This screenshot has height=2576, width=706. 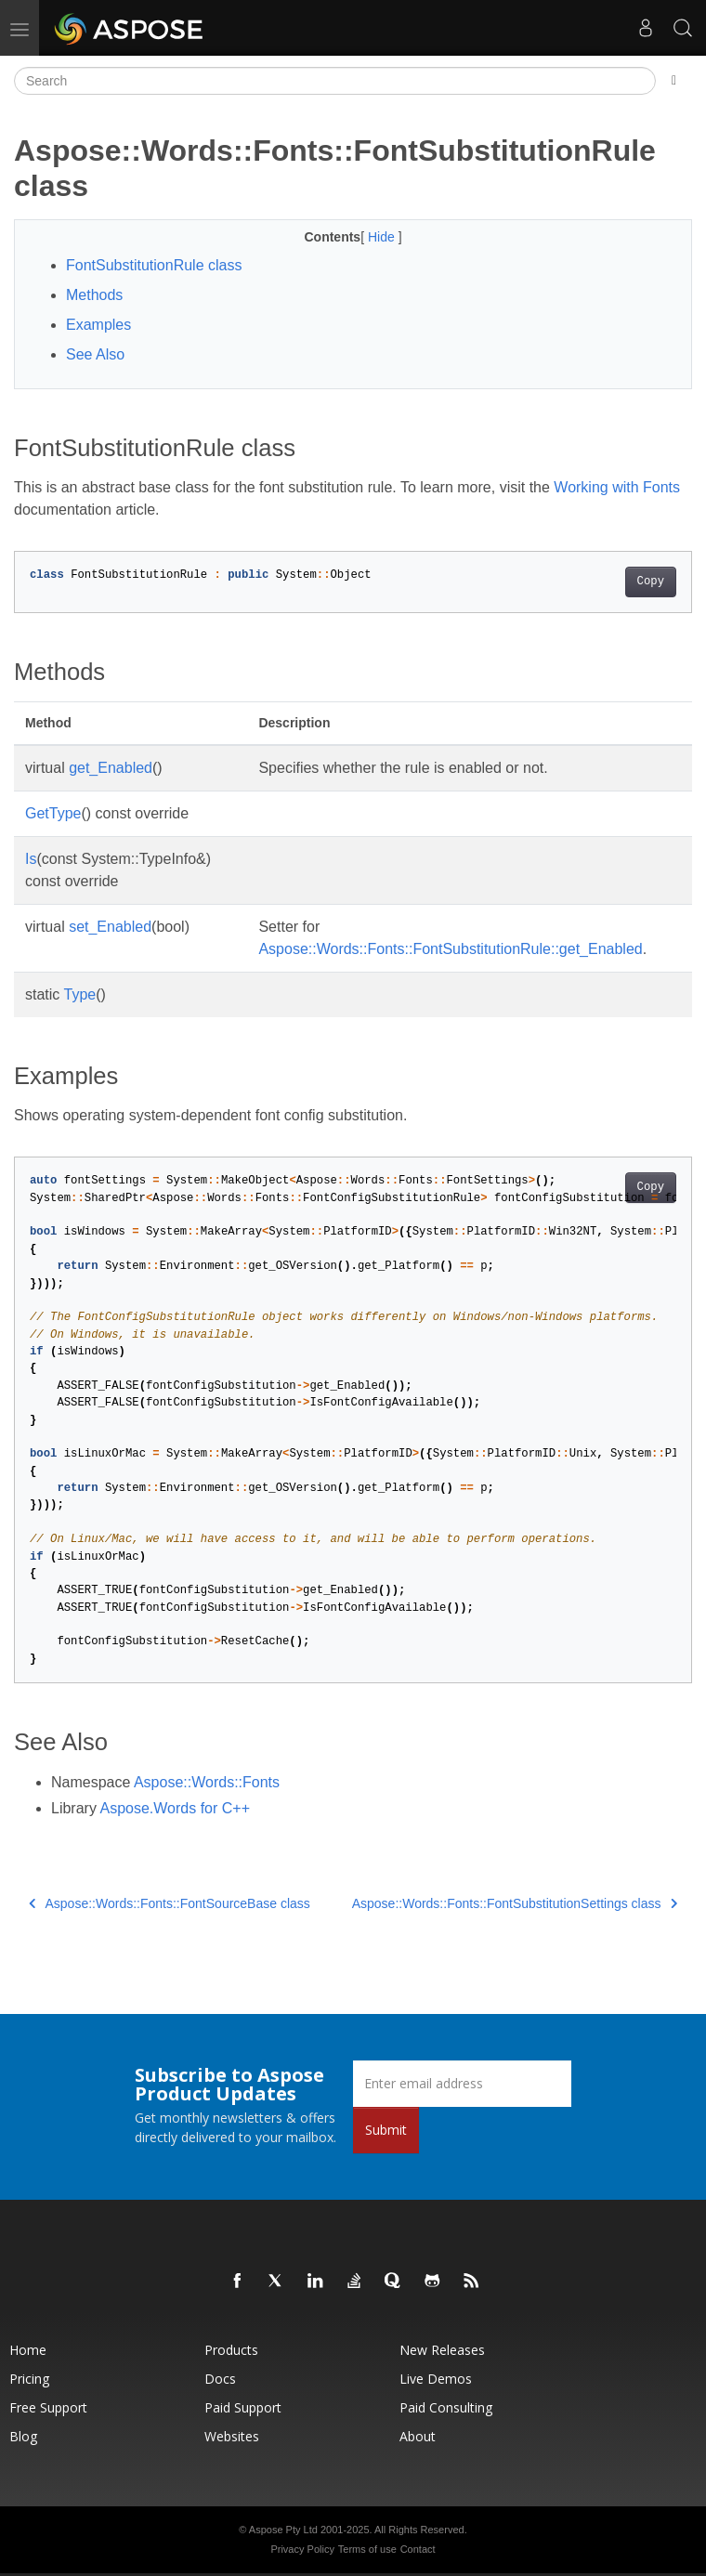 I want to click on Submit, so click(x=386, y=2129).